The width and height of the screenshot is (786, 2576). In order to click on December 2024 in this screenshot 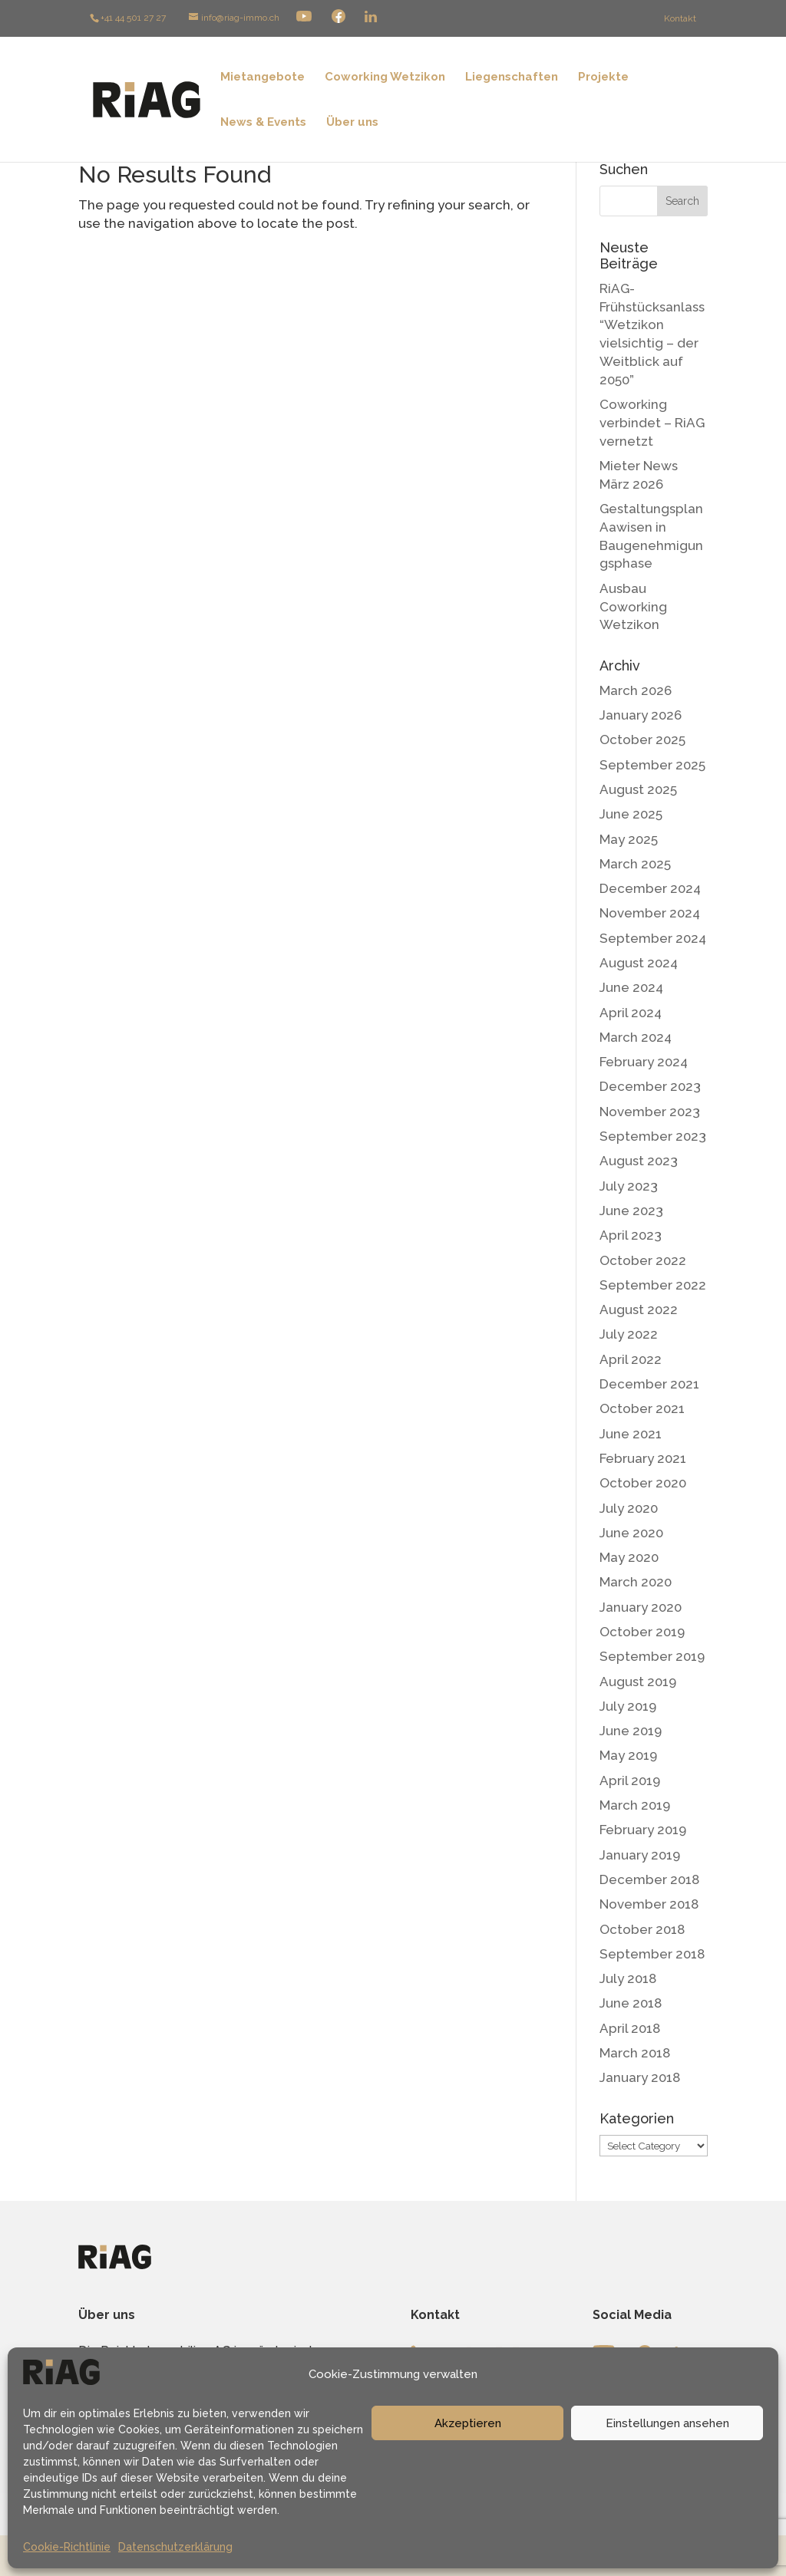, I will do `click(650, 888)`.